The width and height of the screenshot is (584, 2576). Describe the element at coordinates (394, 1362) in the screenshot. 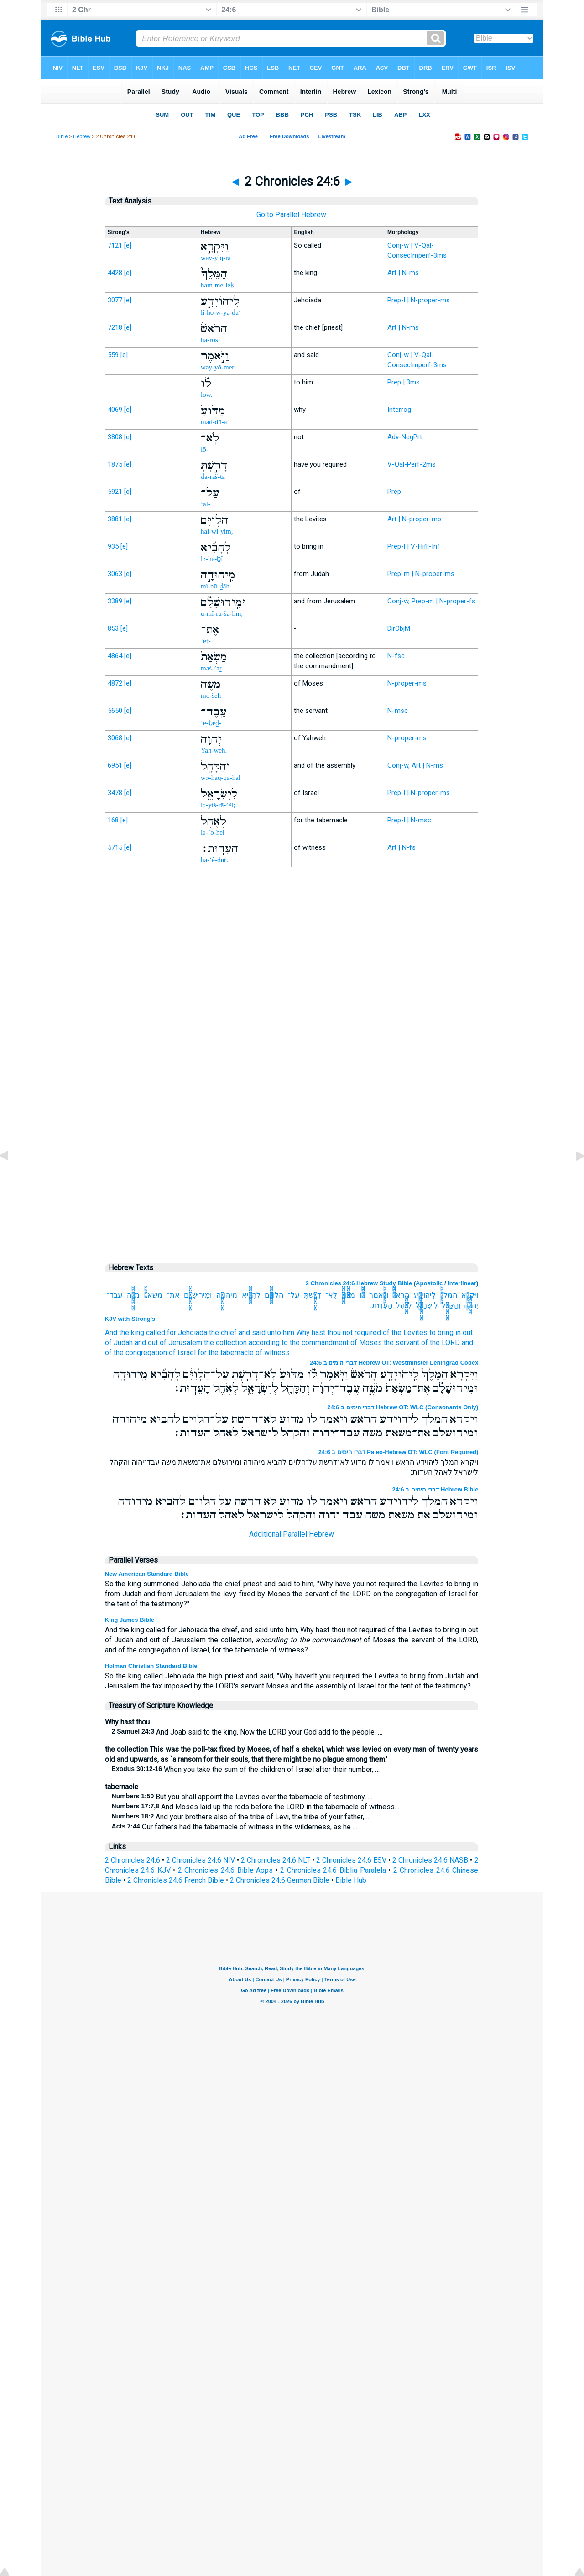

I see `דברי הימים ב 24:6 Hebrew OT: Westminster Leningrad Codex` at that location.